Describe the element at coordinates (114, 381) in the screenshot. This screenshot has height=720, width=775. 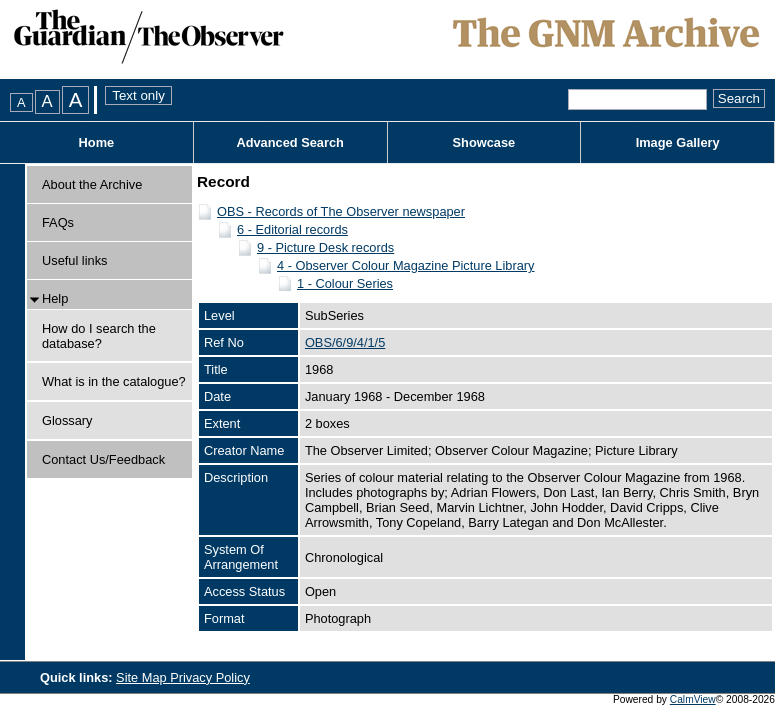
I see `What is in the catalogue?` at that location.